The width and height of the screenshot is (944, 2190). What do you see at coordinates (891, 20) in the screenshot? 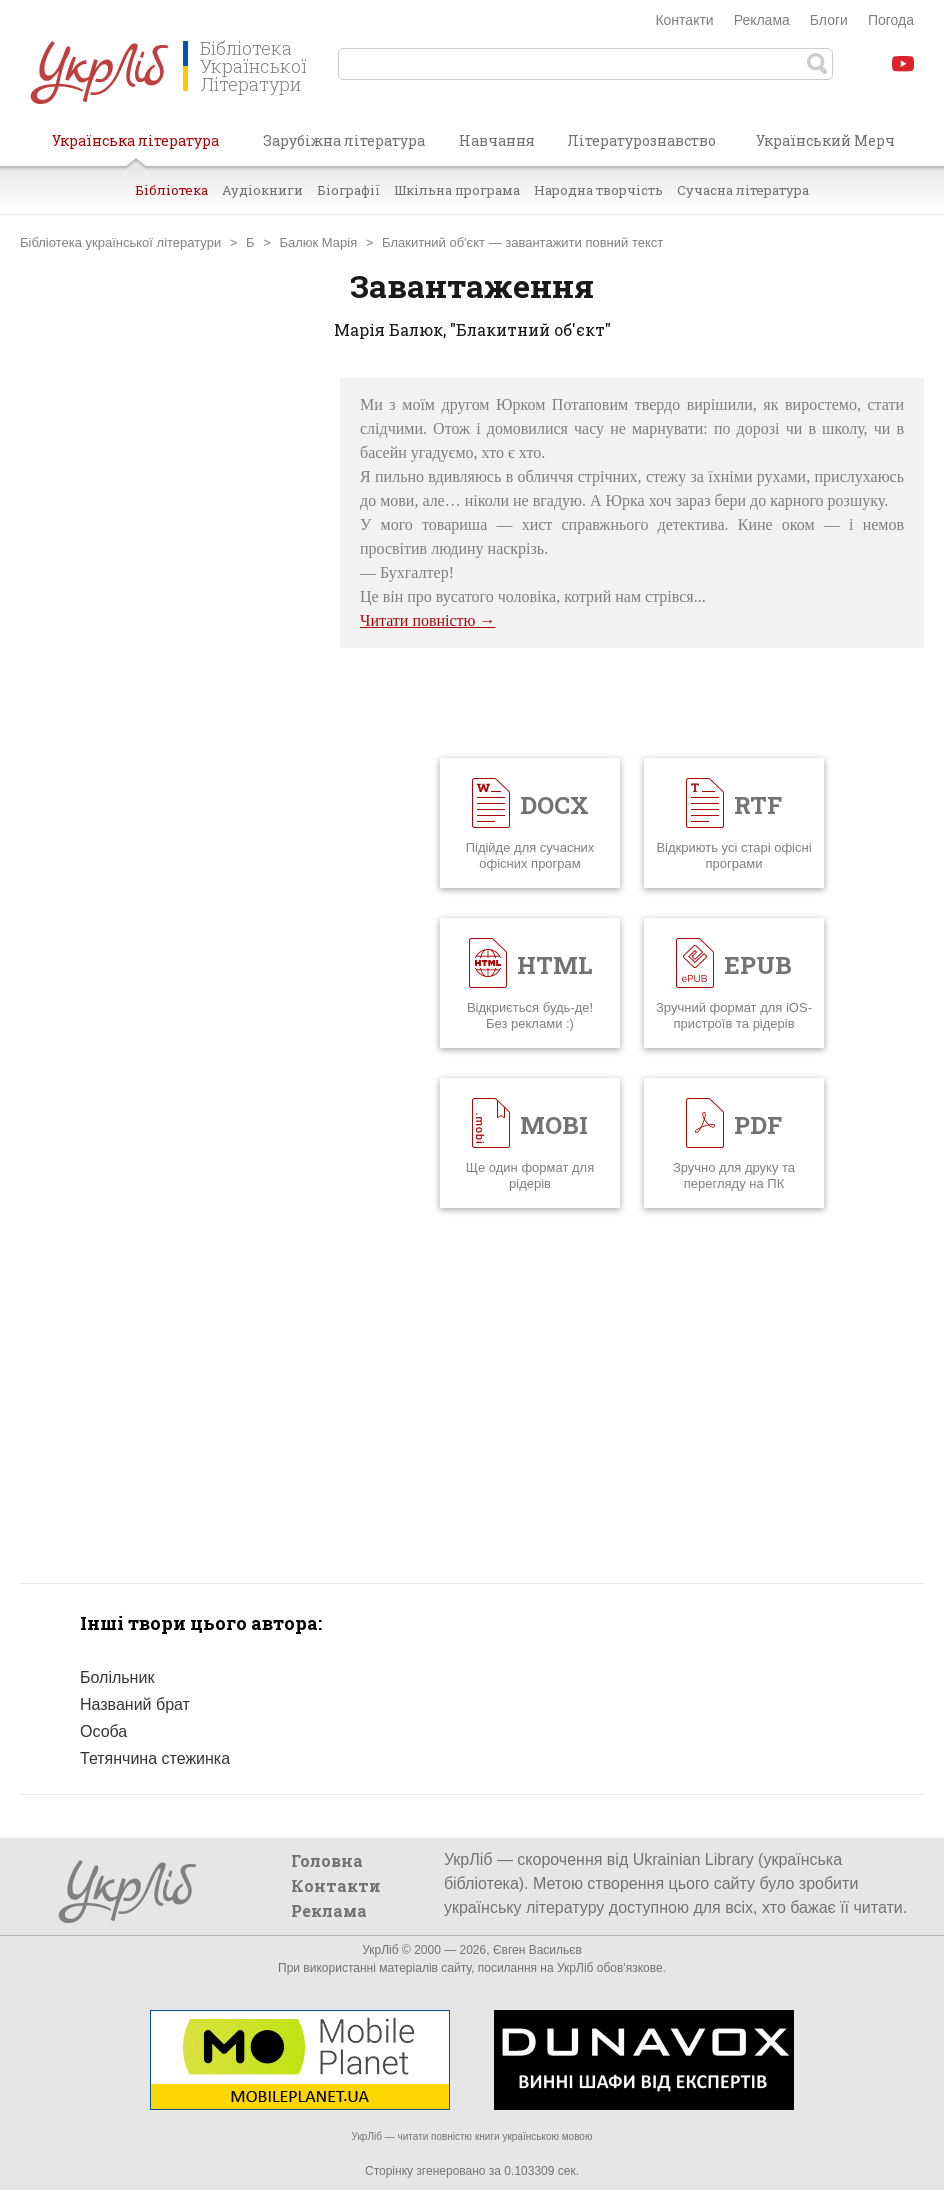
I see `Погода` at bounding box center [891, 20].